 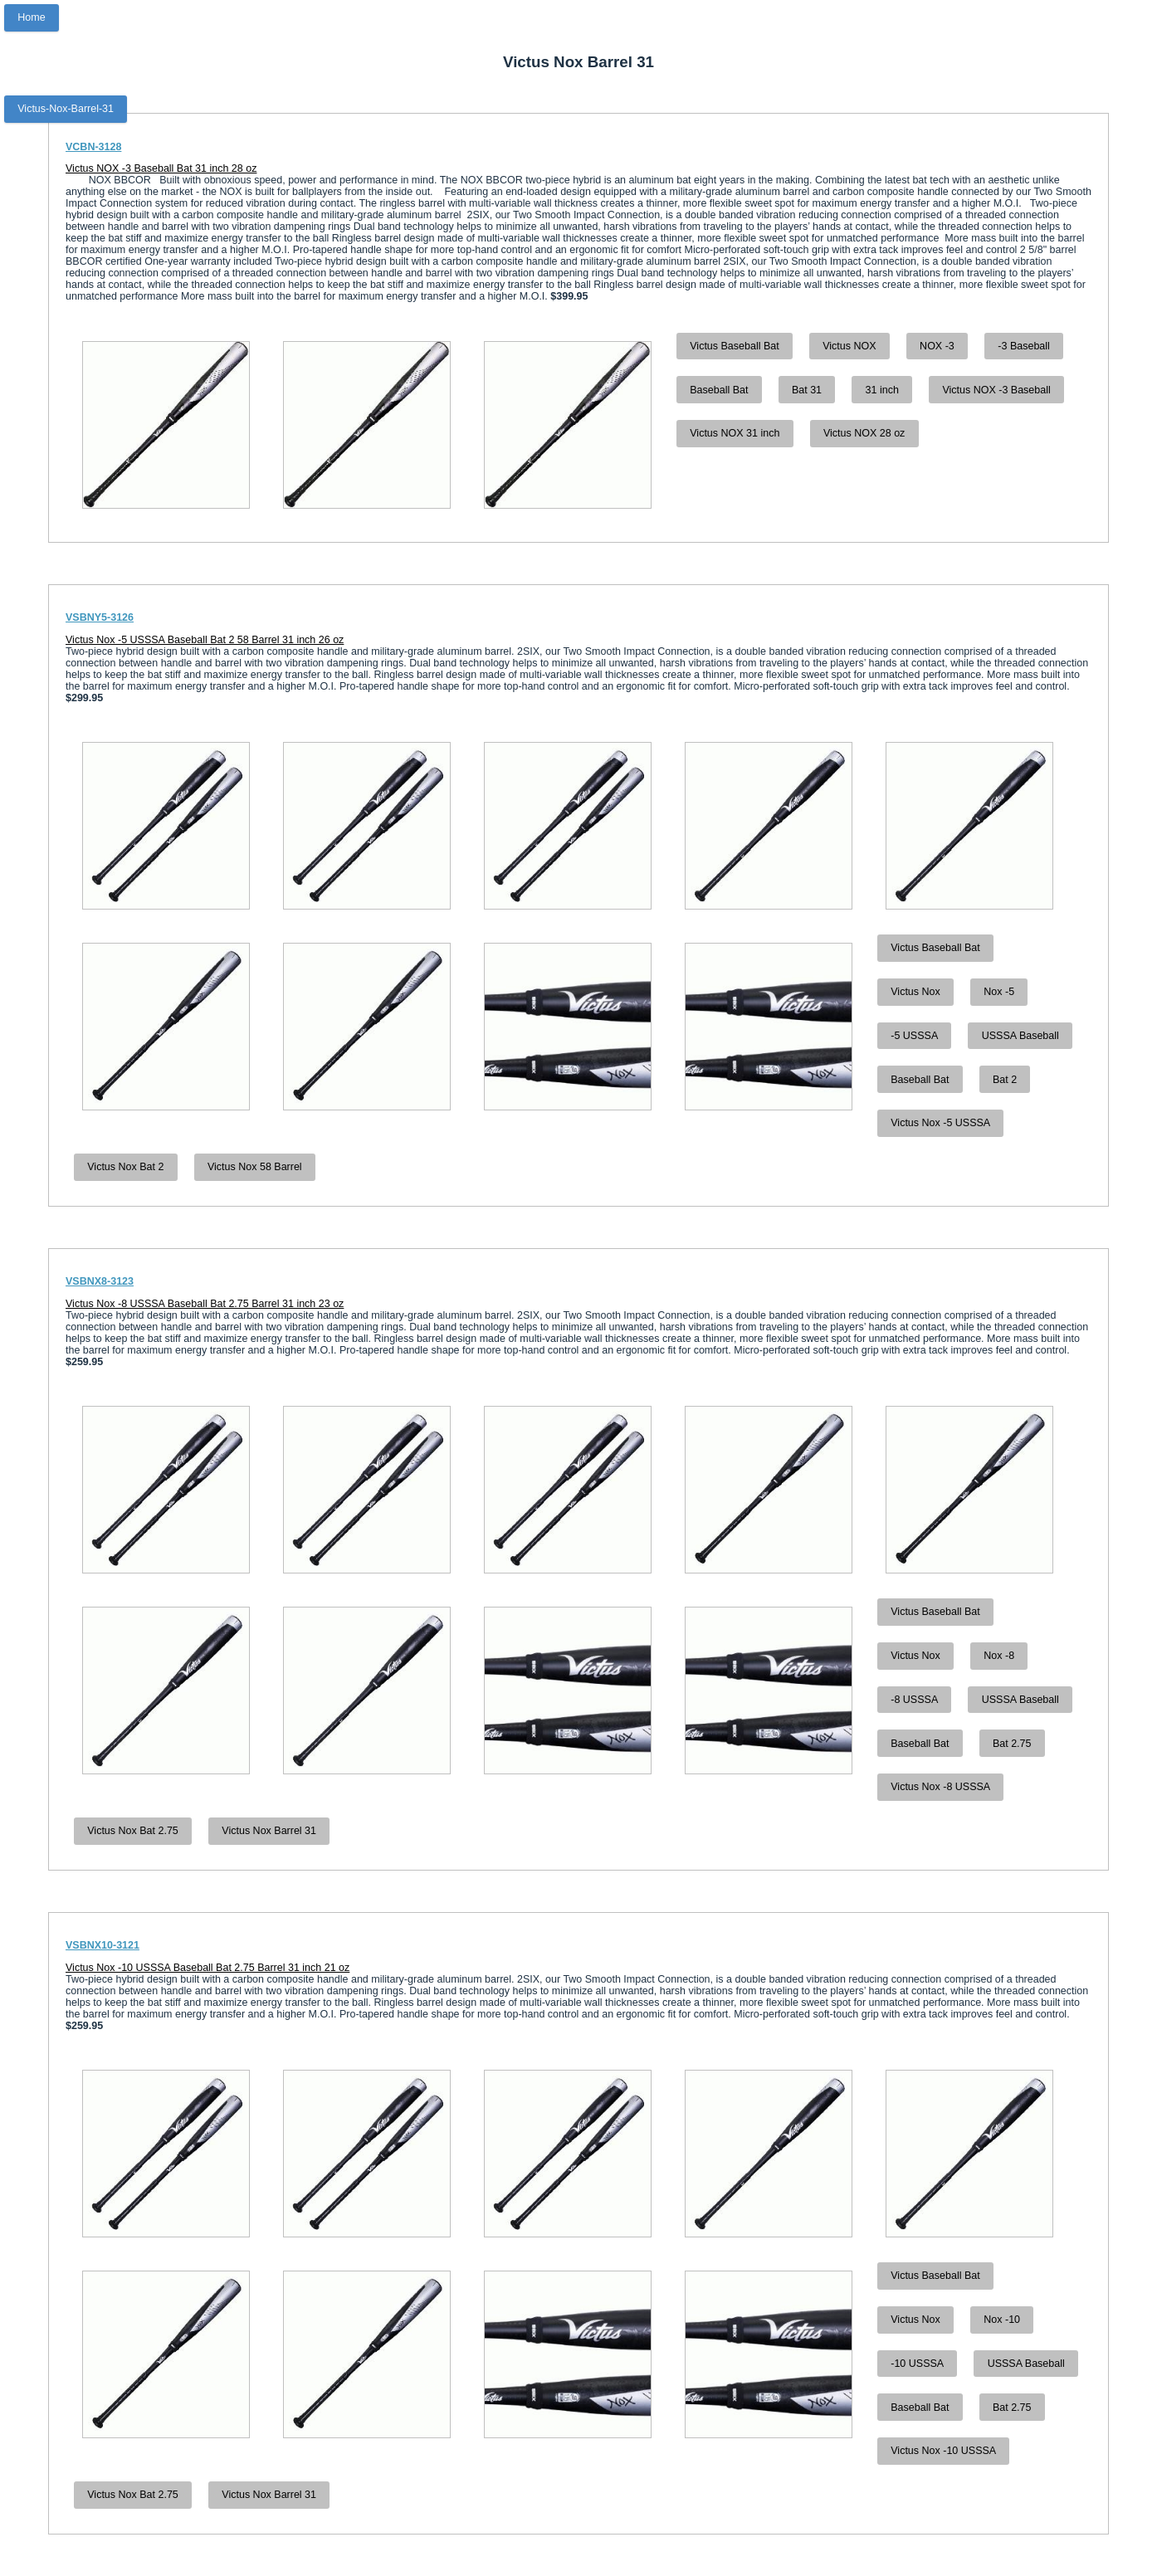 What do you see at coordinates (132, 1831) in the screenshot?
I see `Victus Nox Bat 2.75` at bounding box center [132, 1831].